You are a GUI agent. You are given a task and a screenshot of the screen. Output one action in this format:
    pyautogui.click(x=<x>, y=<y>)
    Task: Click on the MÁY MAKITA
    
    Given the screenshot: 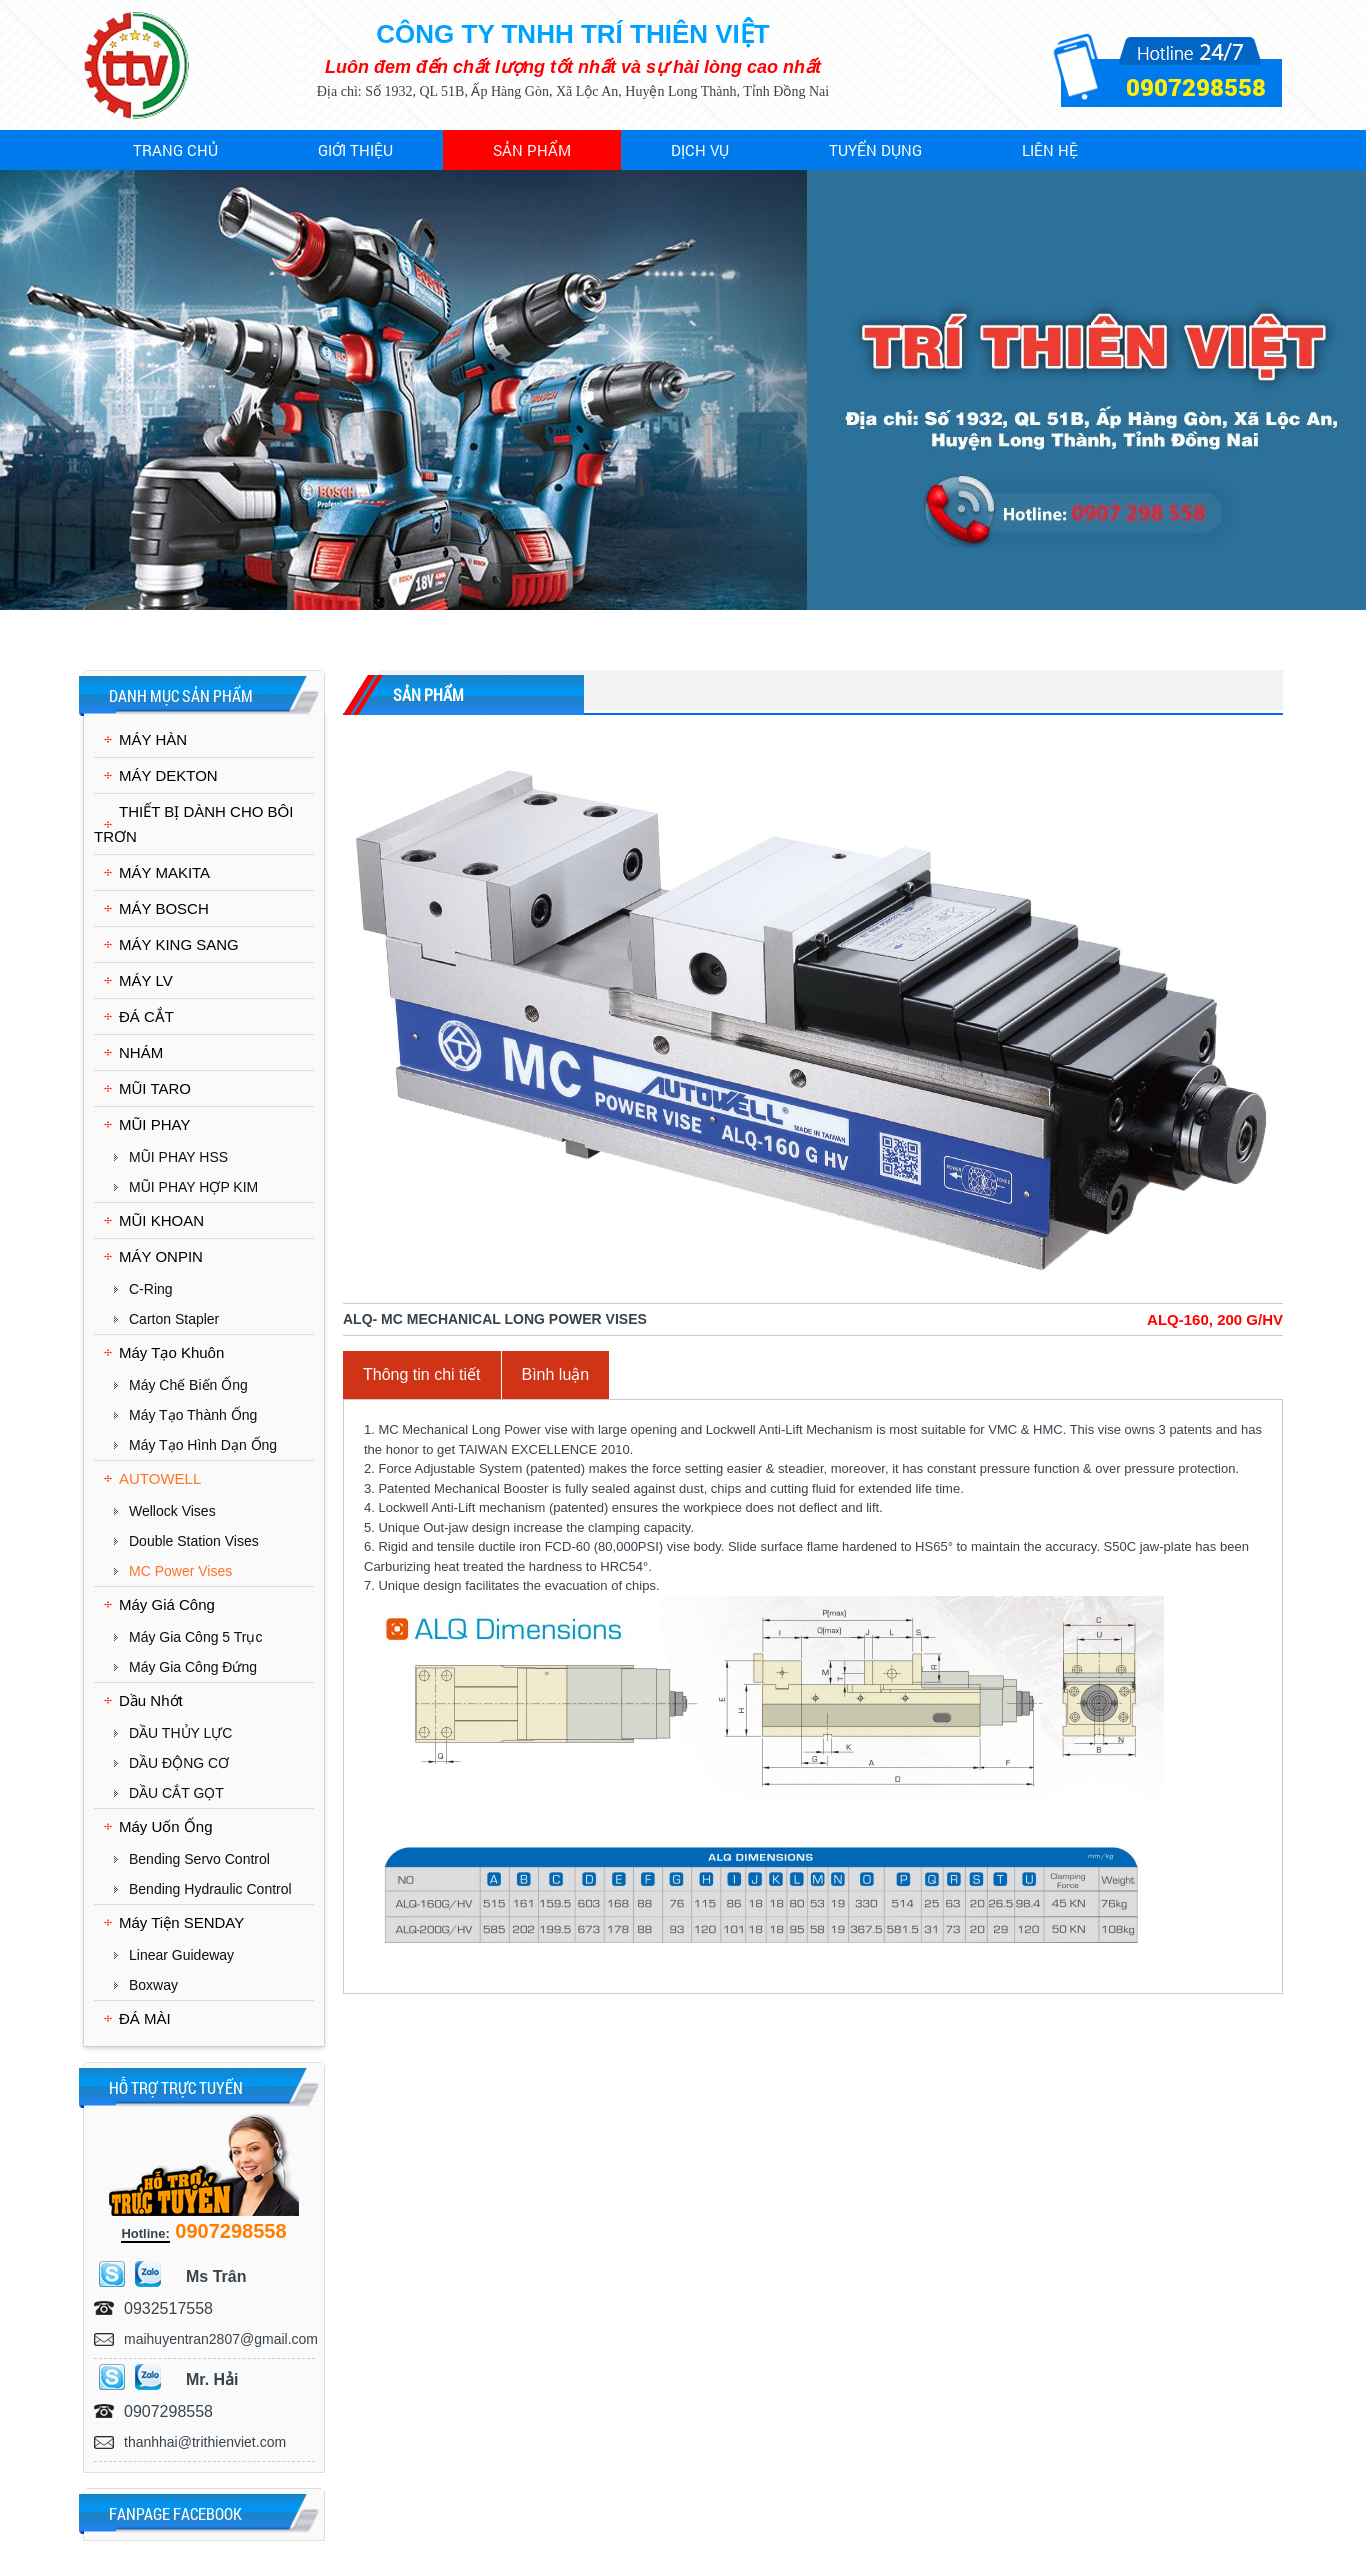 What is the action you would take?
    pyautogui.click(x=164, y=872)
    